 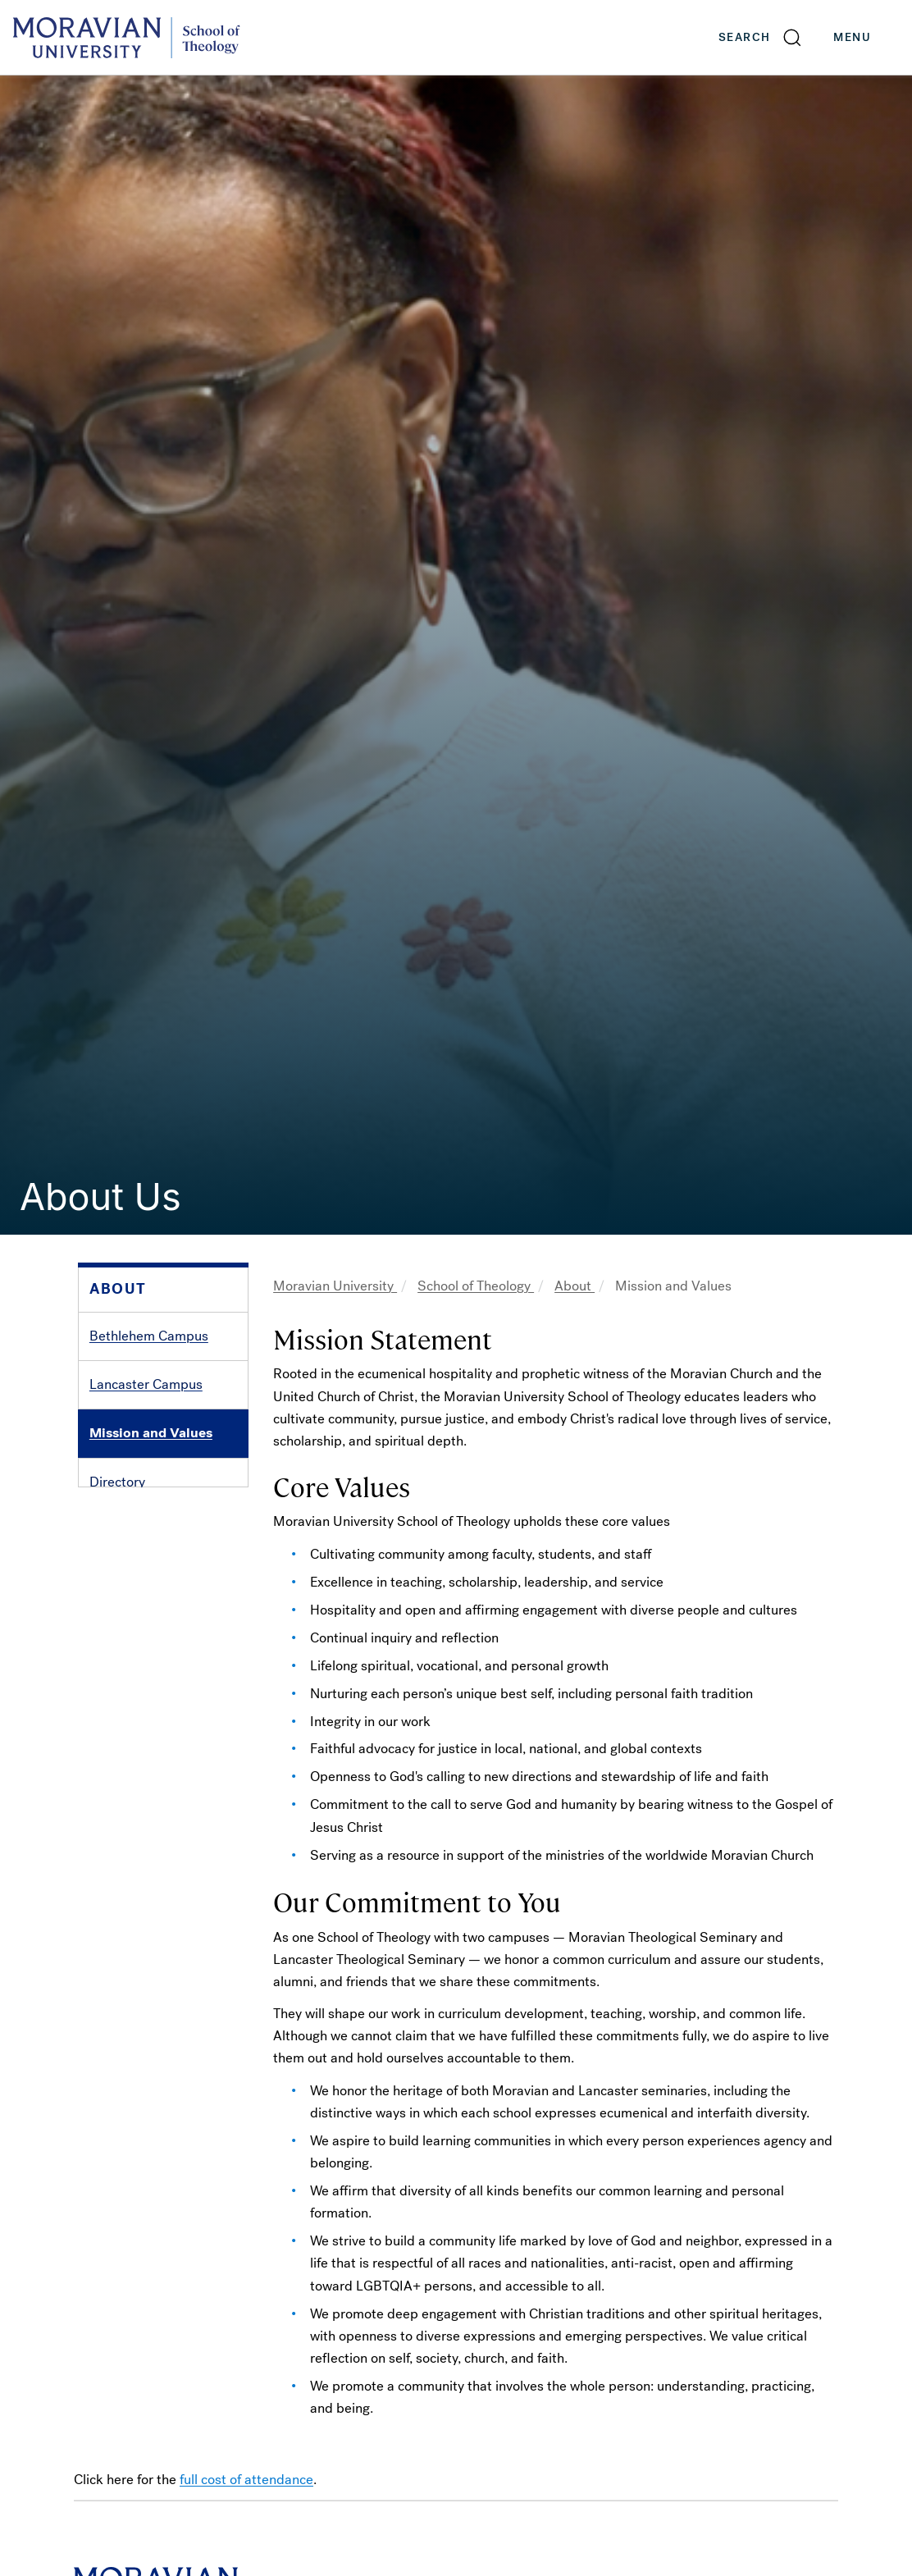 I want to click on Directory, so click(x=117, y=1482).